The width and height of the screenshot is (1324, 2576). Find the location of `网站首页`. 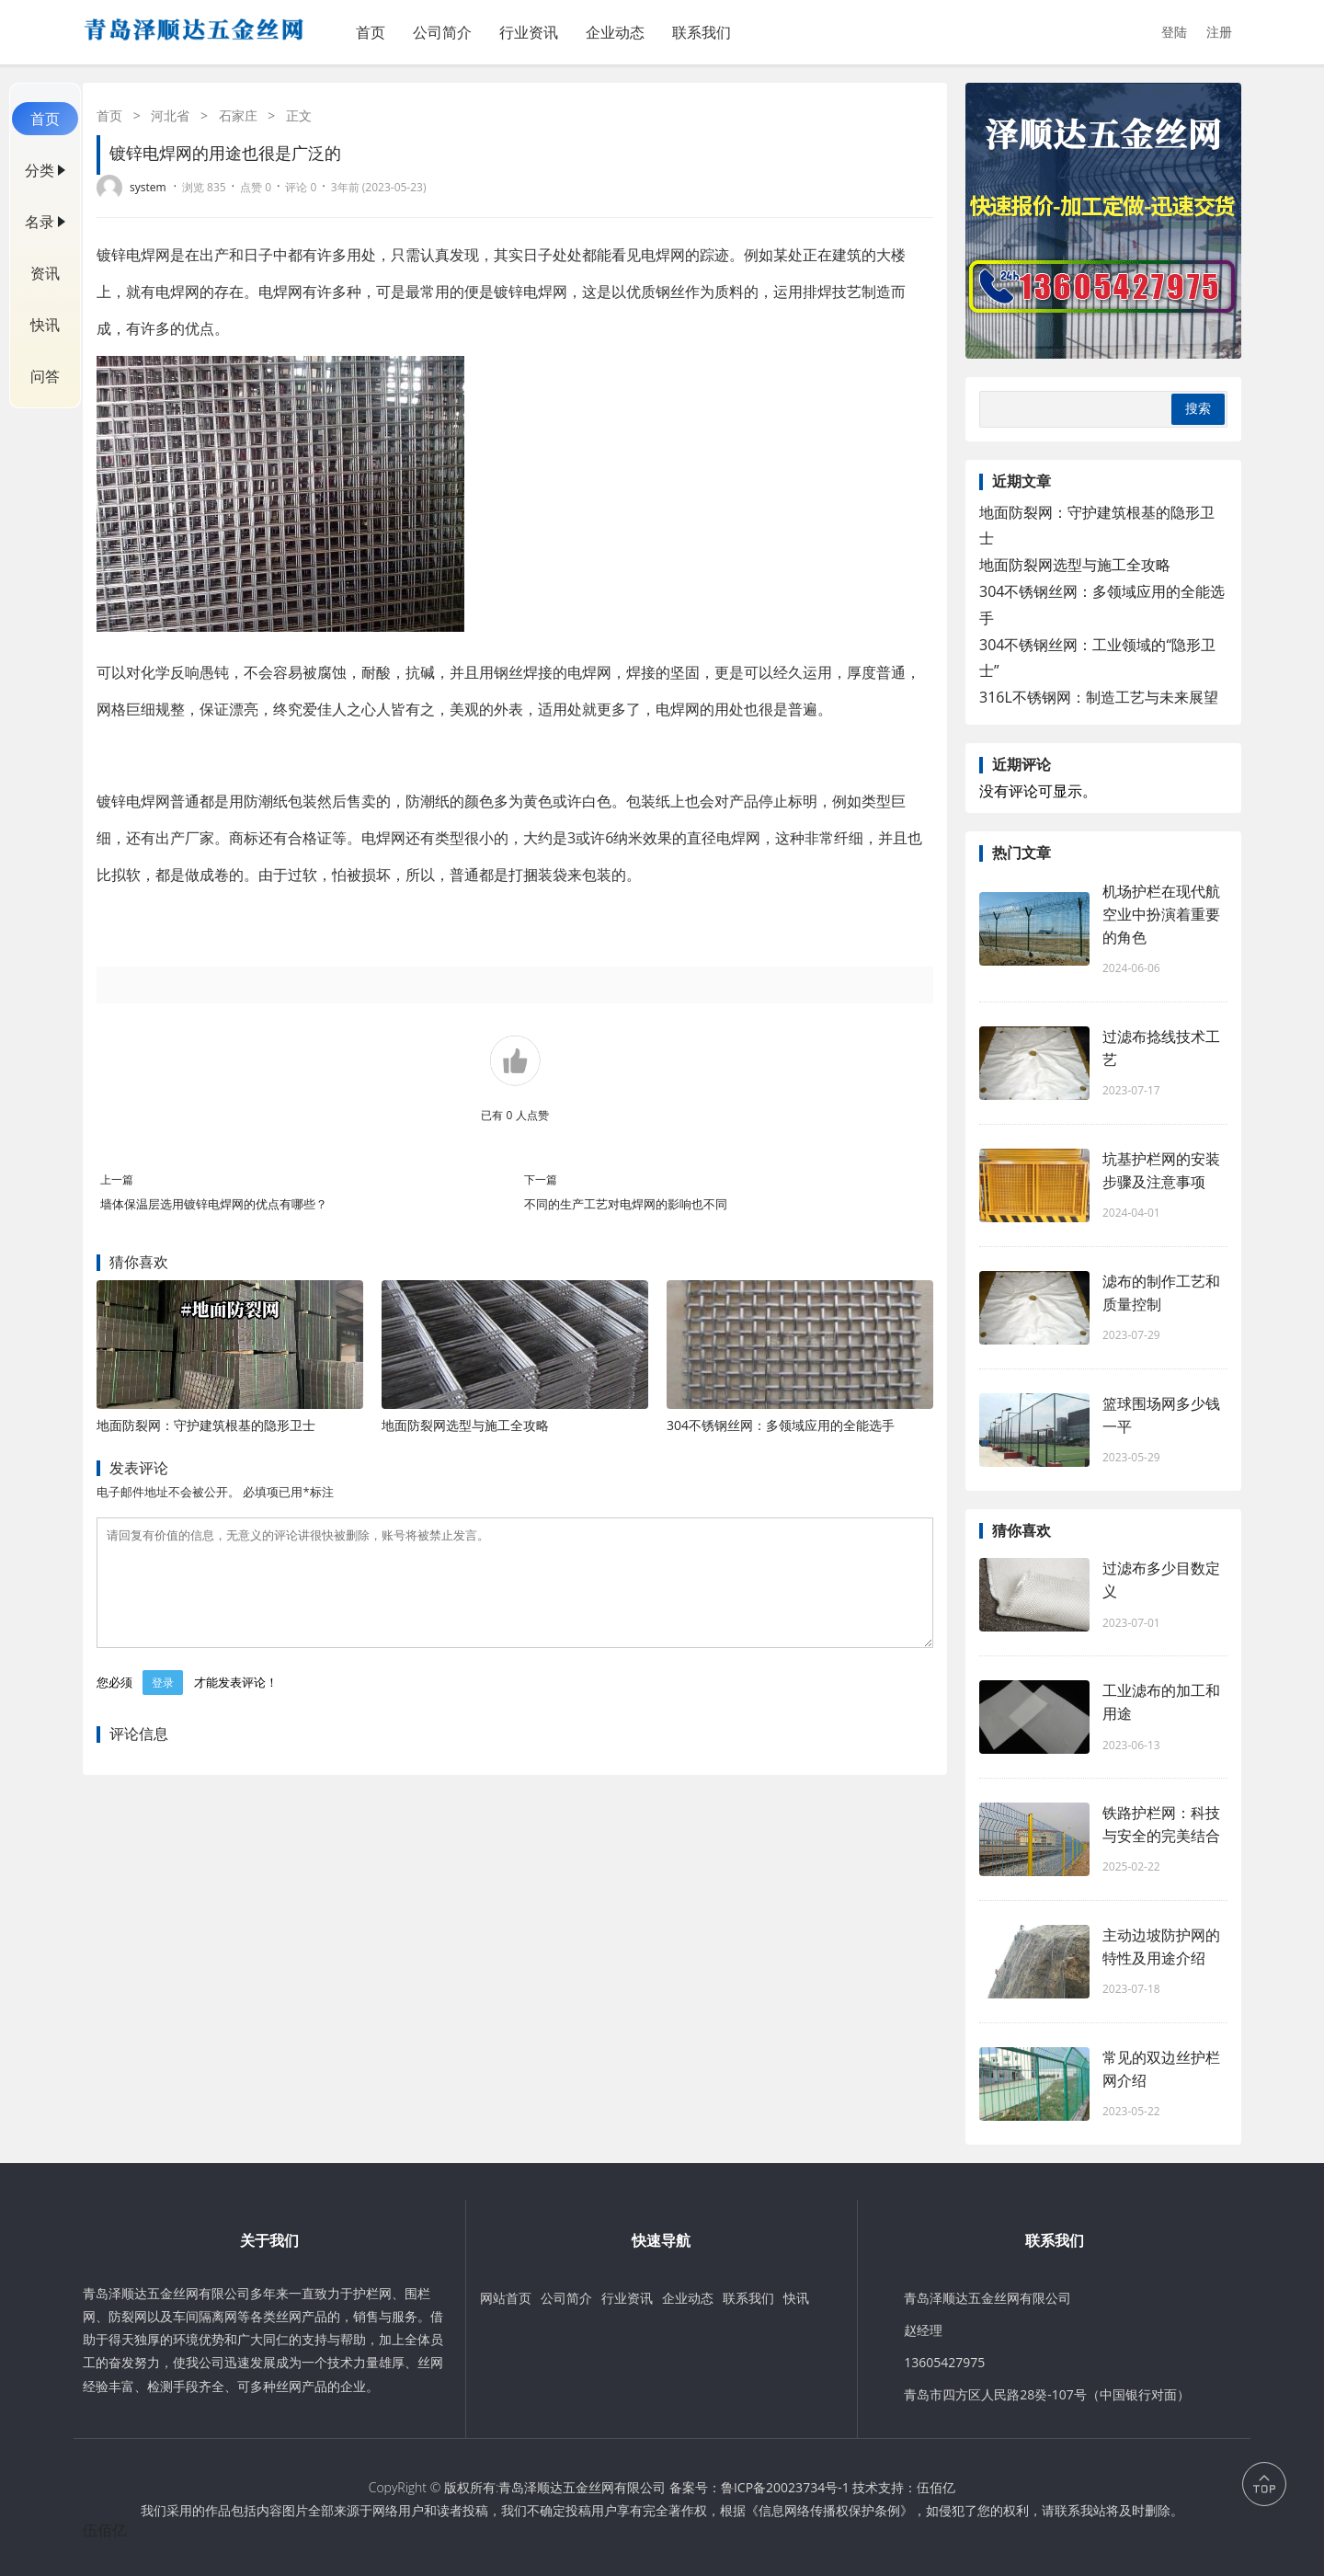

网站首页 is located at coordinates (505, 2298).